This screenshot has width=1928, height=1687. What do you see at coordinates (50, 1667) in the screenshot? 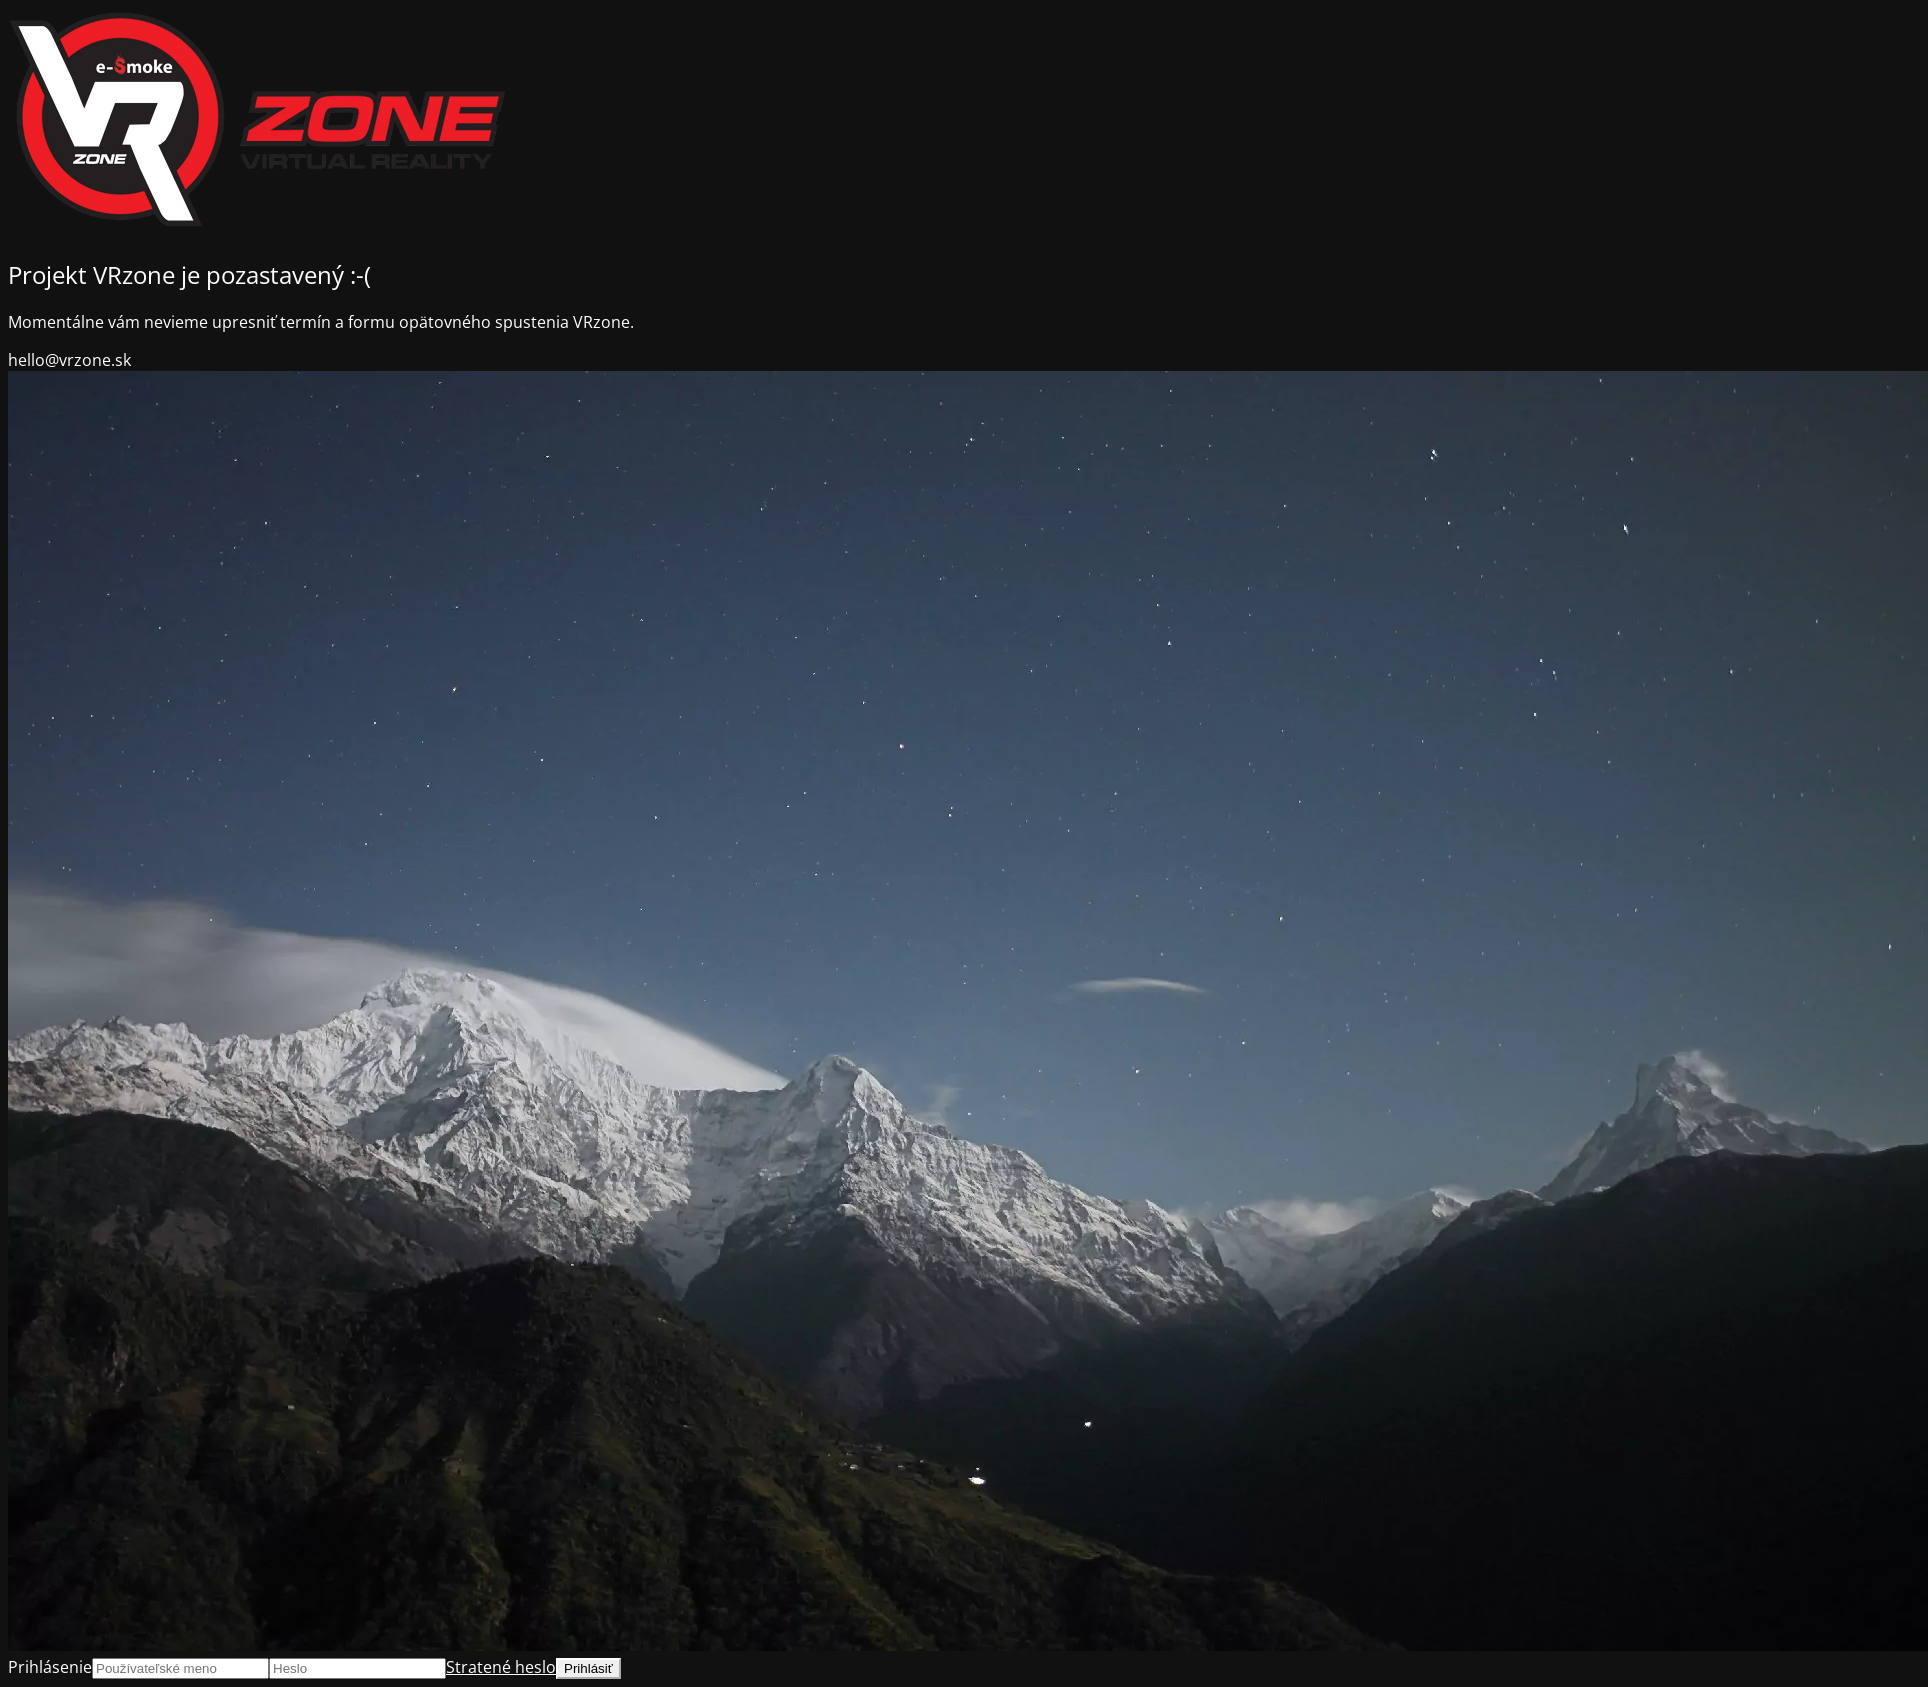
I see `Prihlásenie` at bounding box center [50, 1667].